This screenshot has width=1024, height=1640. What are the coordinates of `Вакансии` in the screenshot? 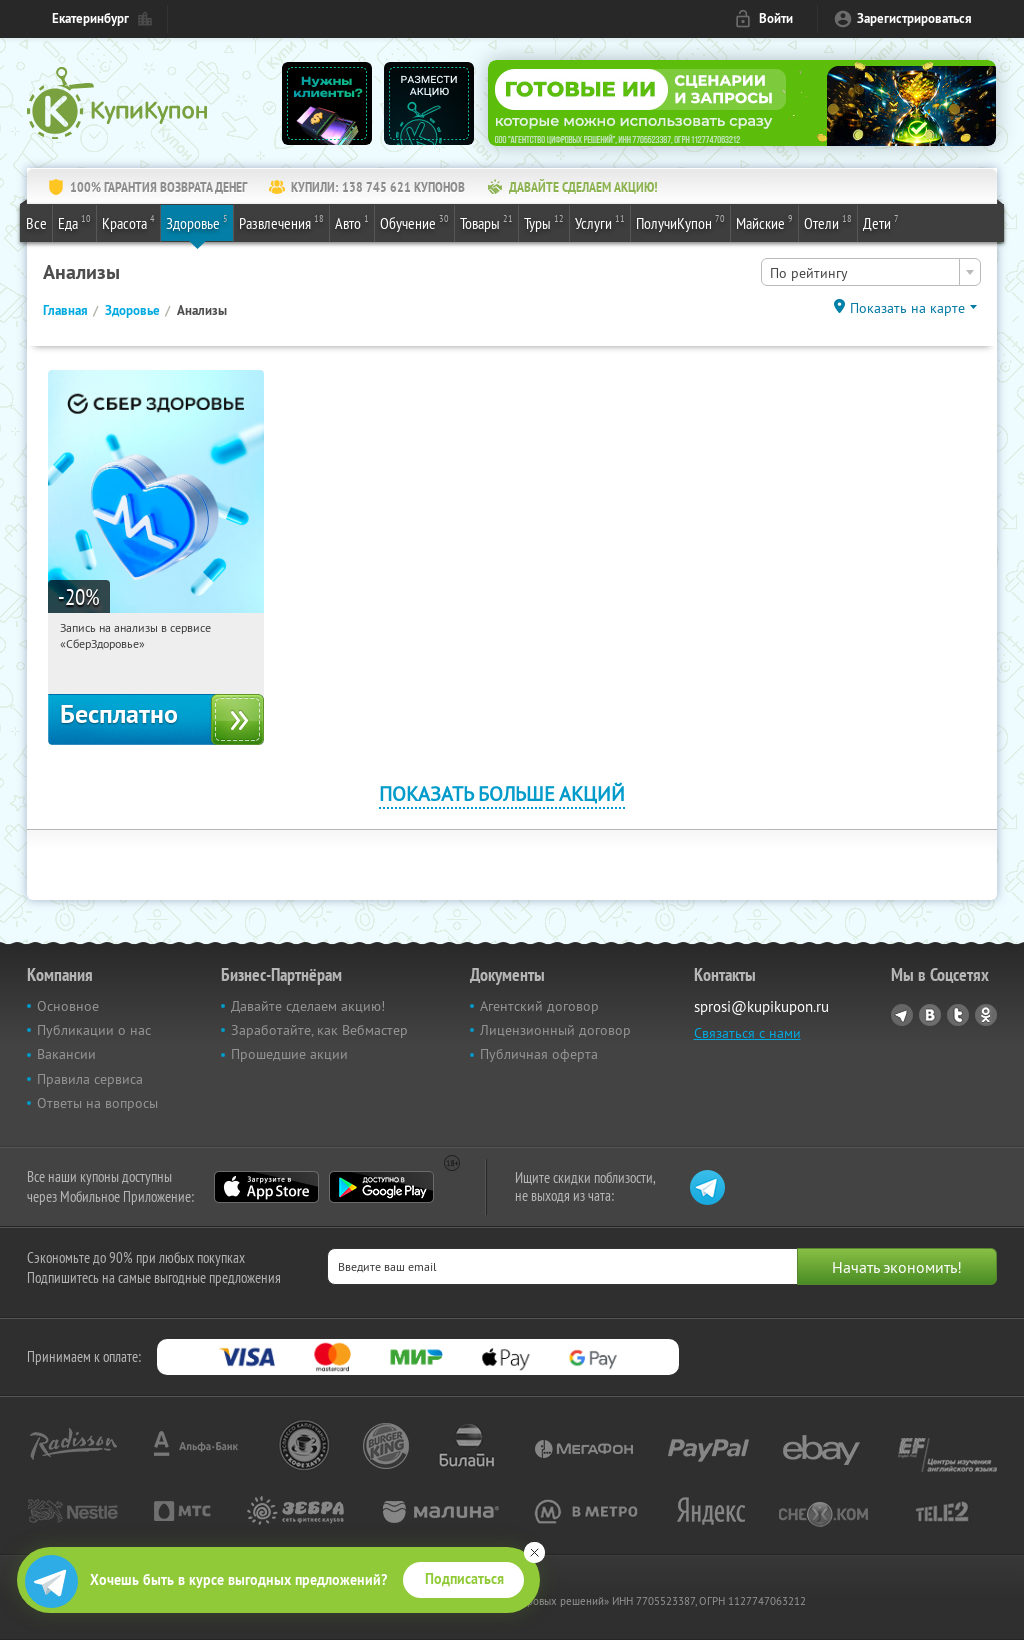 It's located at (66, 1054).